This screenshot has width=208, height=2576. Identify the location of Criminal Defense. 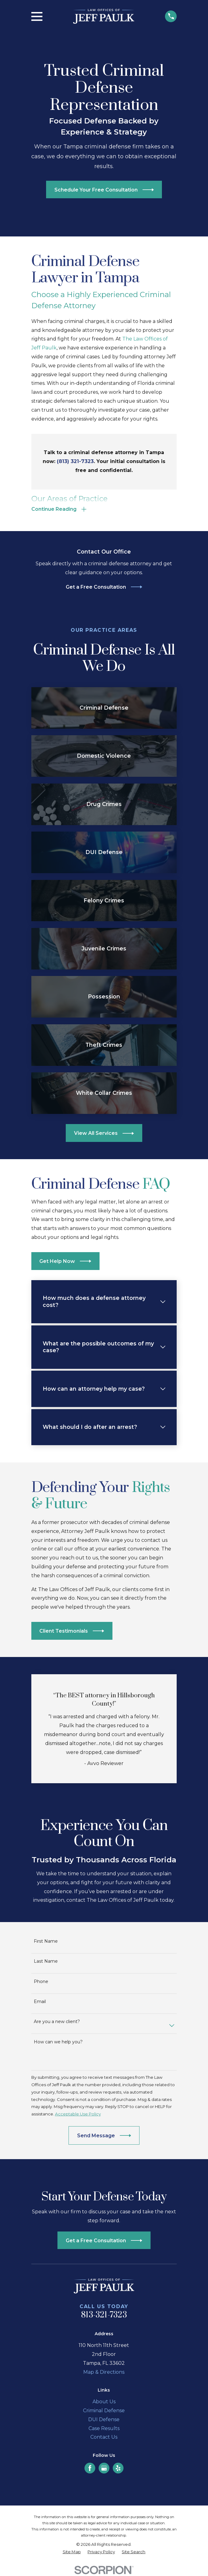
(104, 2411).